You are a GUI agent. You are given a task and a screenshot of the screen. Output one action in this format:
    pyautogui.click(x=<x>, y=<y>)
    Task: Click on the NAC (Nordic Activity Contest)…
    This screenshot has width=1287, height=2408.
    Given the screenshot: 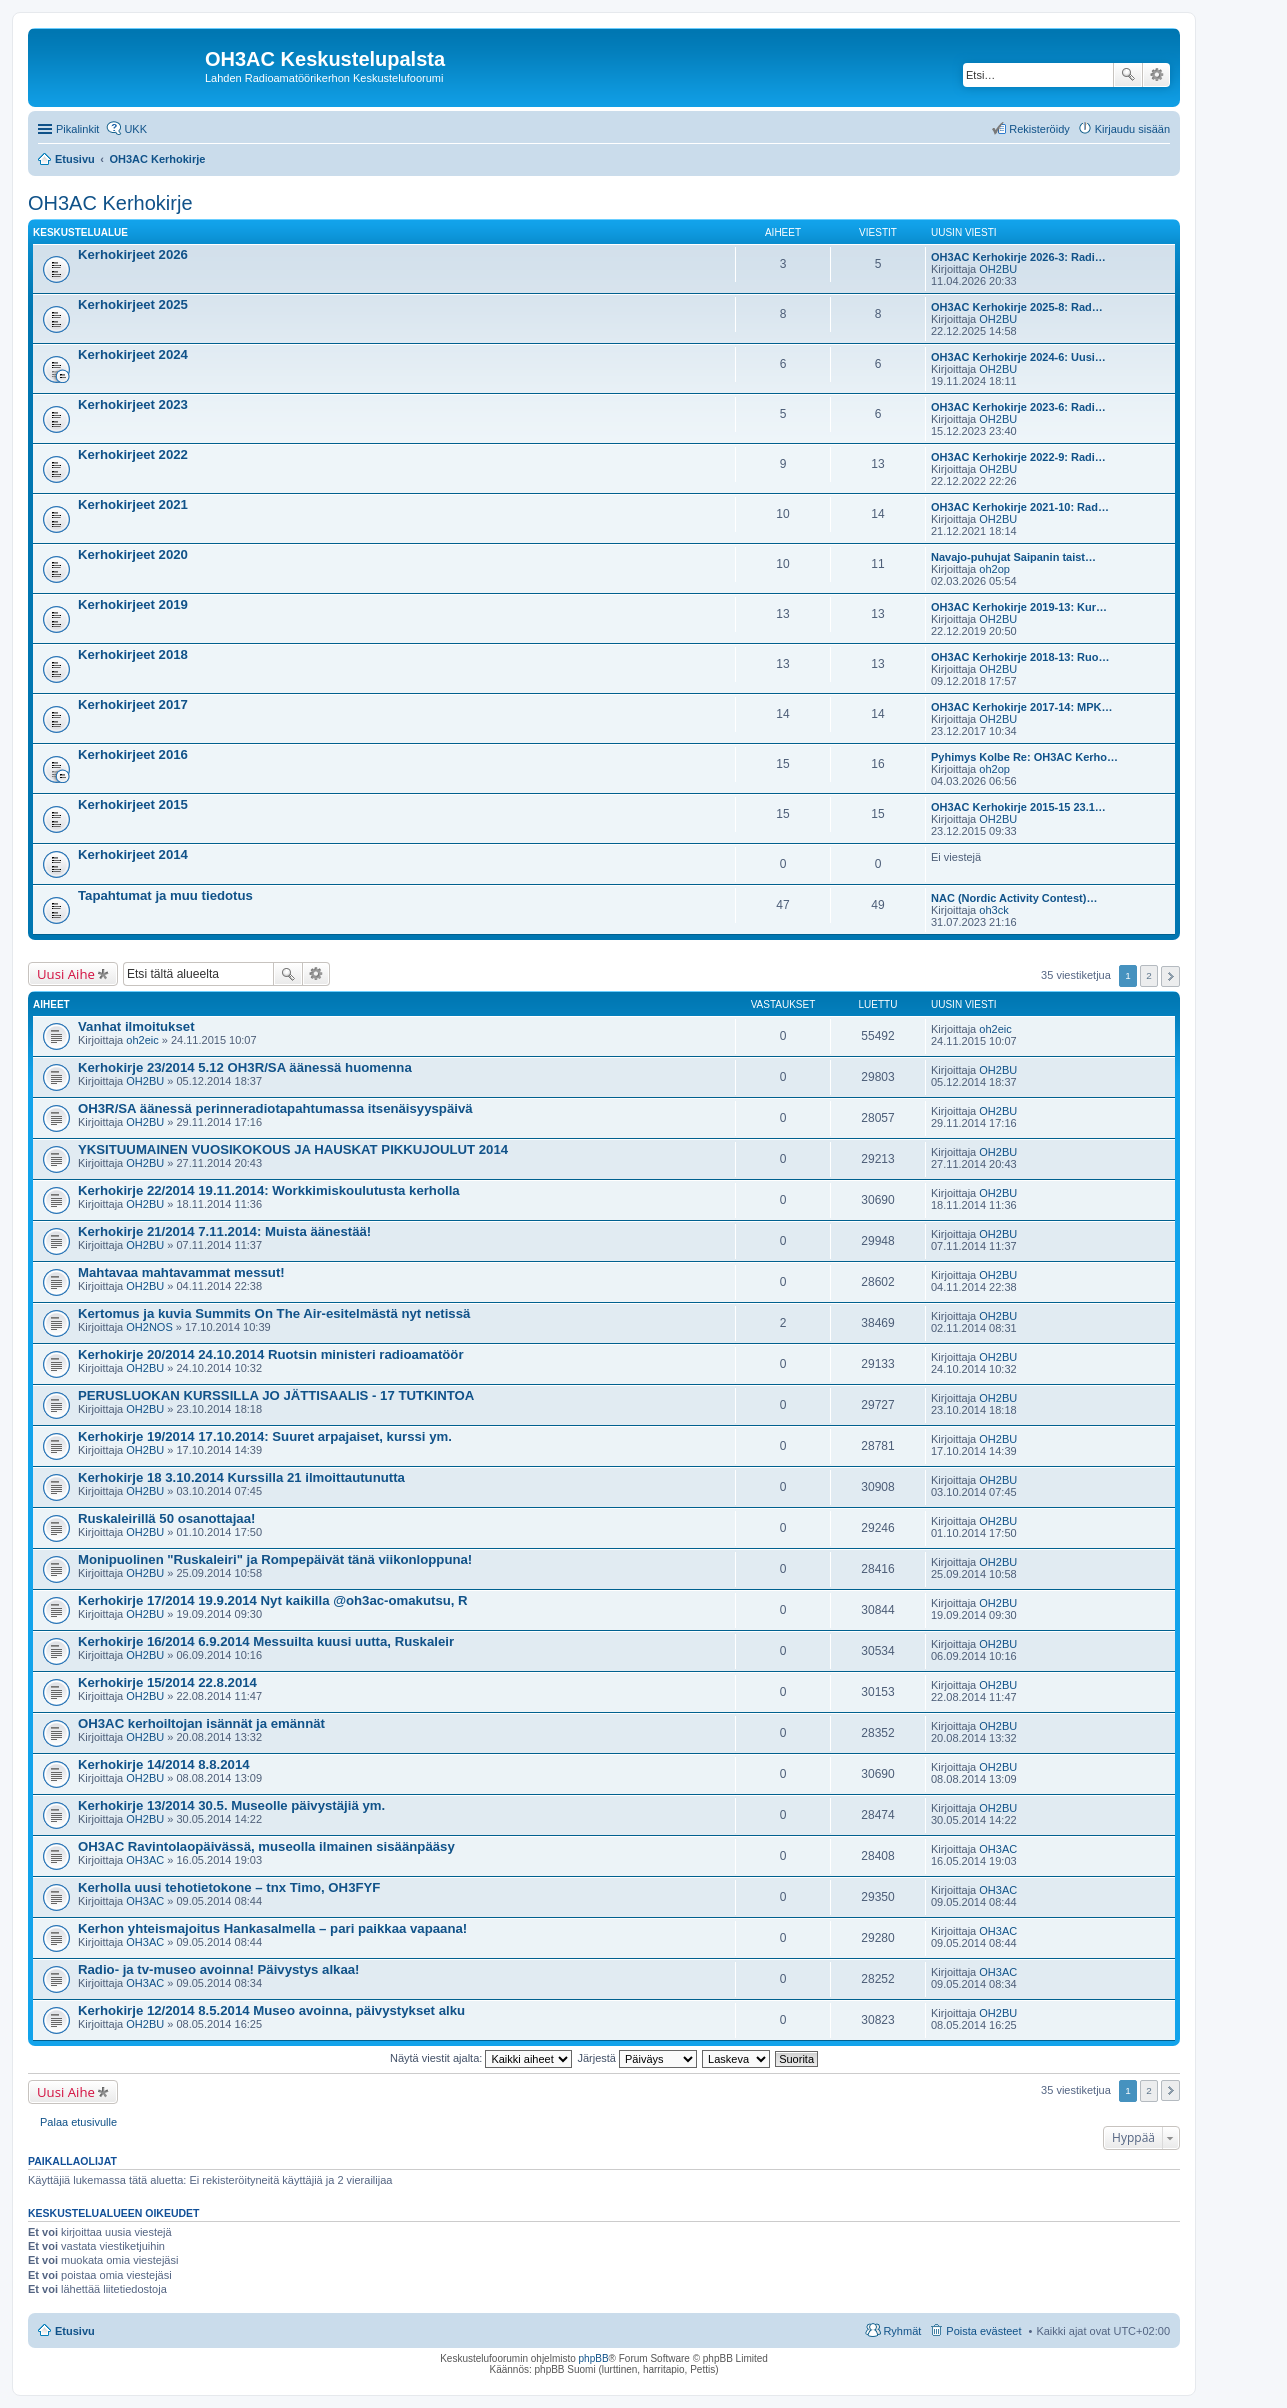 What is the action you would take?
    pyautogui.click(x=1014, y=898)
    